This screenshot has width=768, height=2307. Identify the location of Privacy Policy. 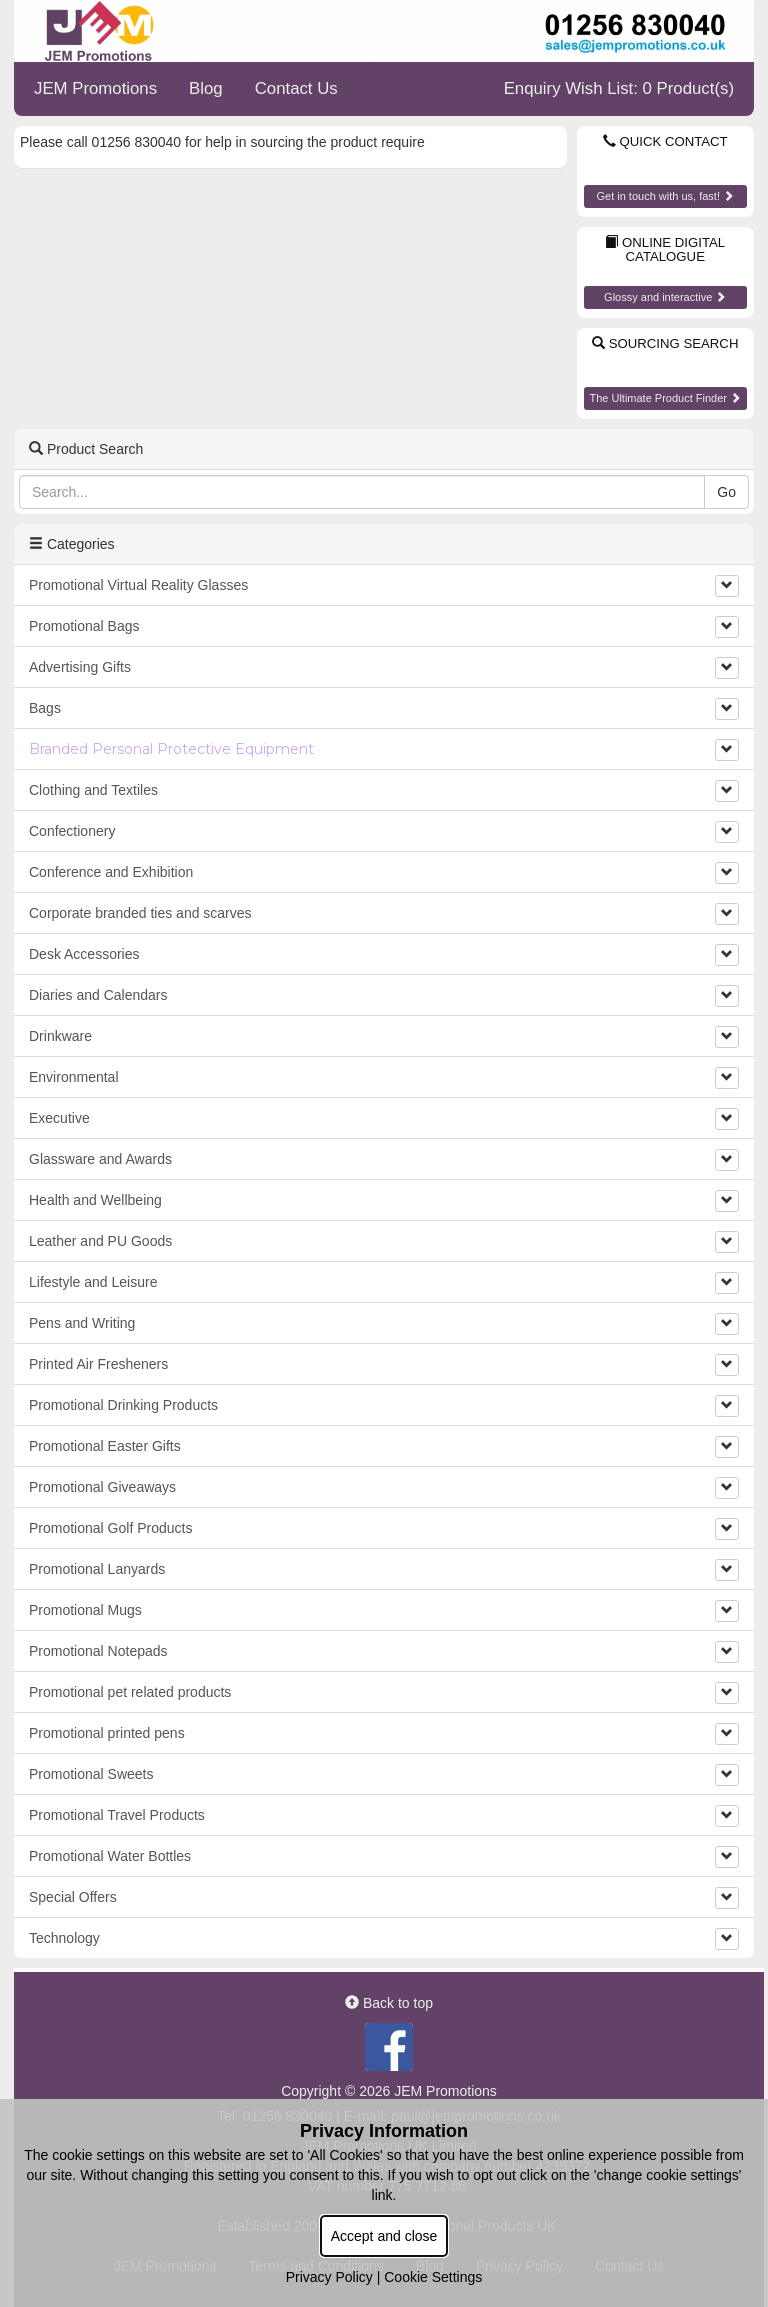
(329, 2277).